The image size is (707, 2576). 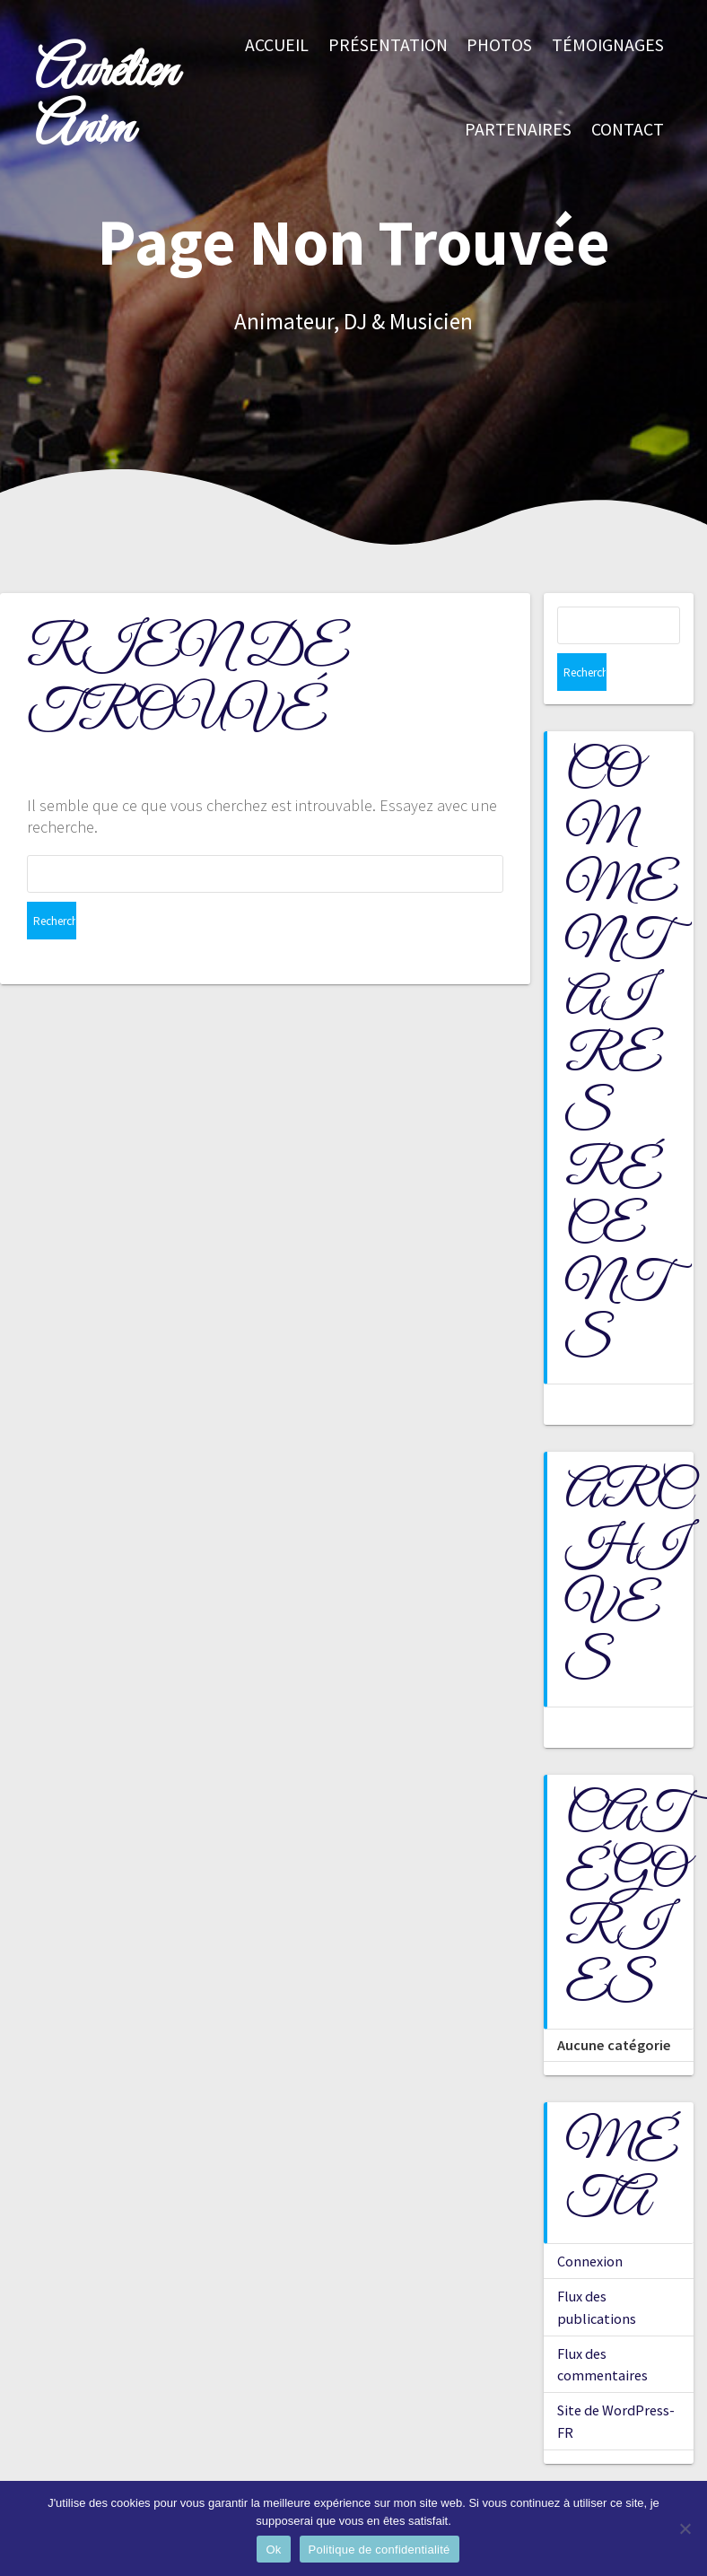 I want to click on Ok, so click(x=273, y=2549).